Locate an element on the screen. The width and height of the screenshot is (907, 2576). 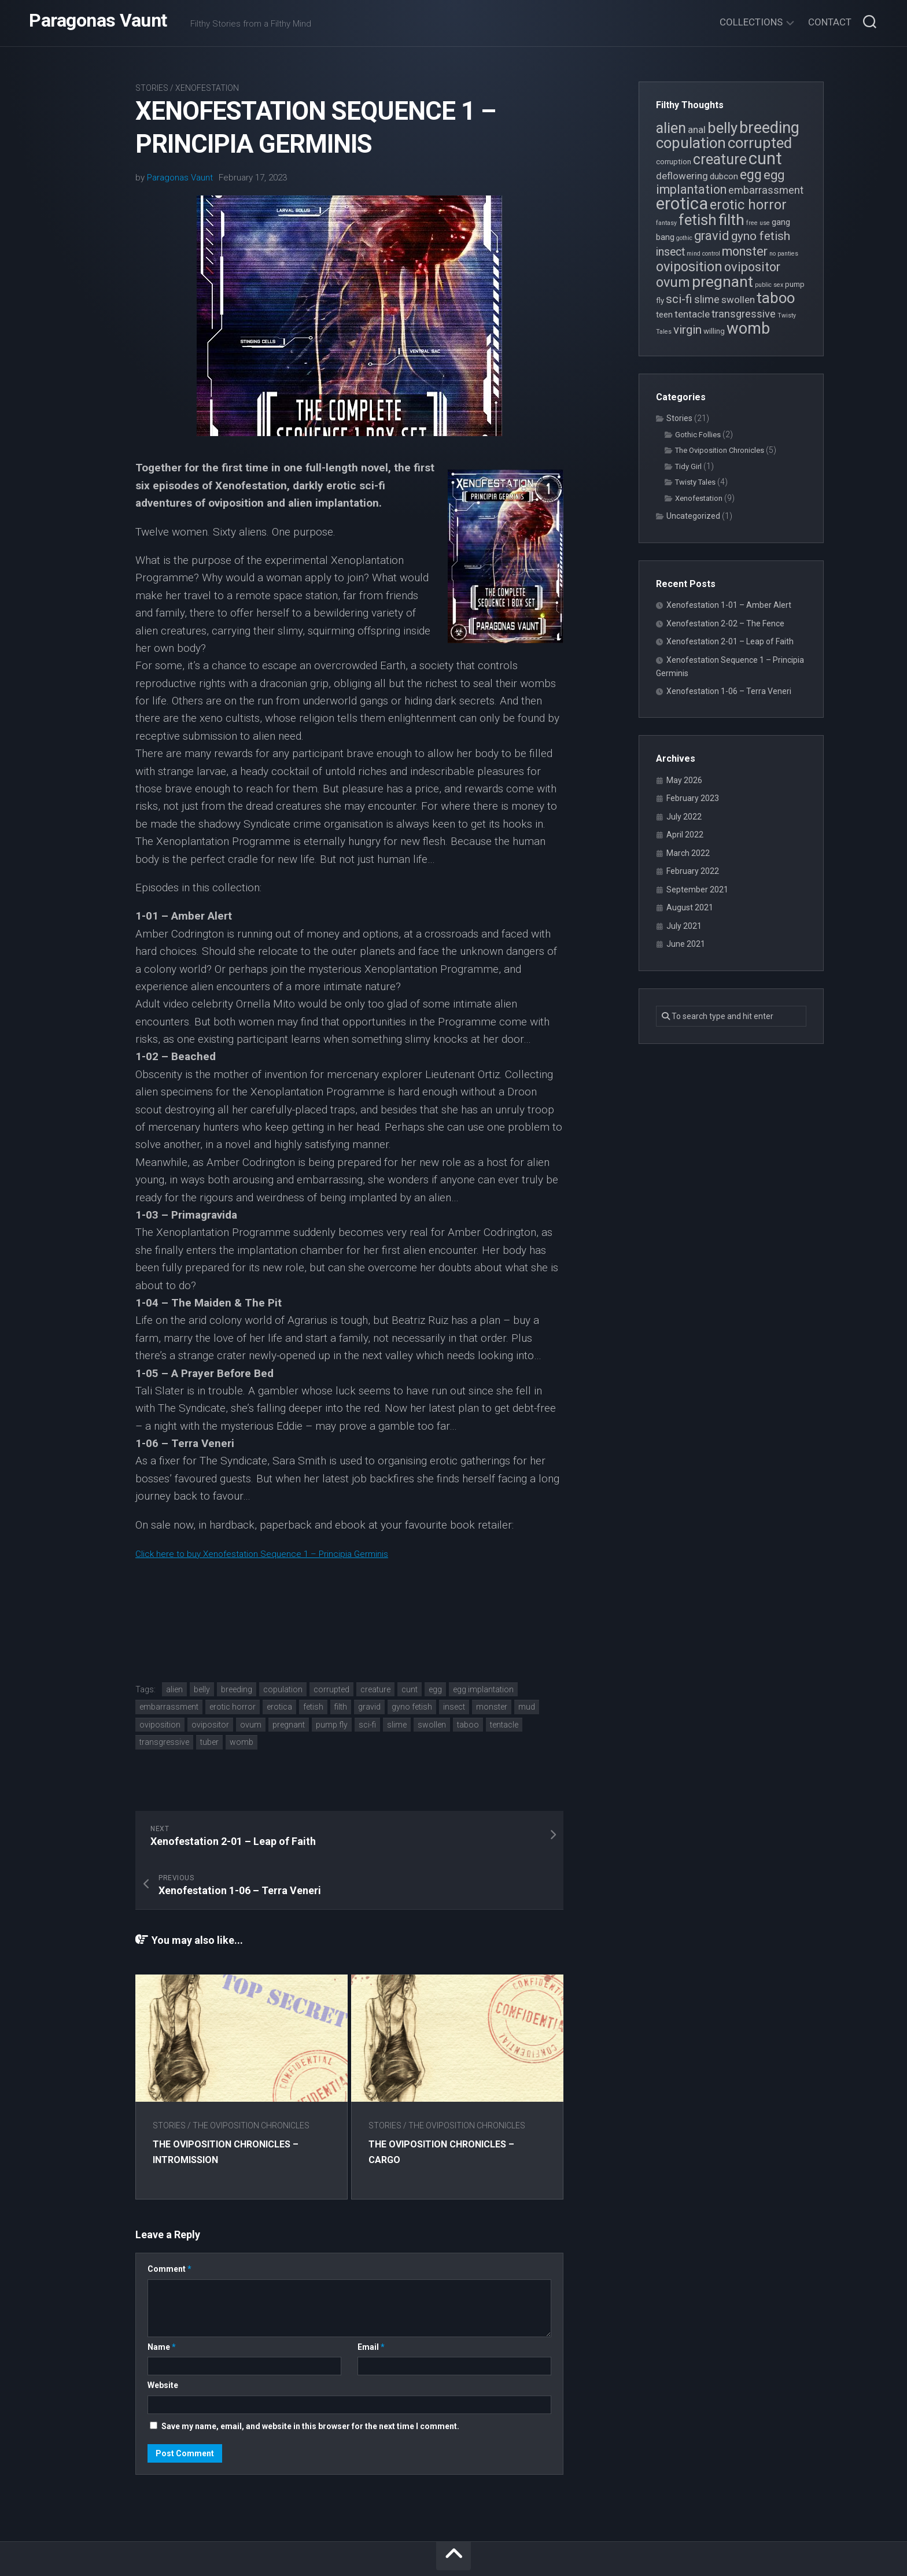
March 2022 is located at coordinates (688, 853).